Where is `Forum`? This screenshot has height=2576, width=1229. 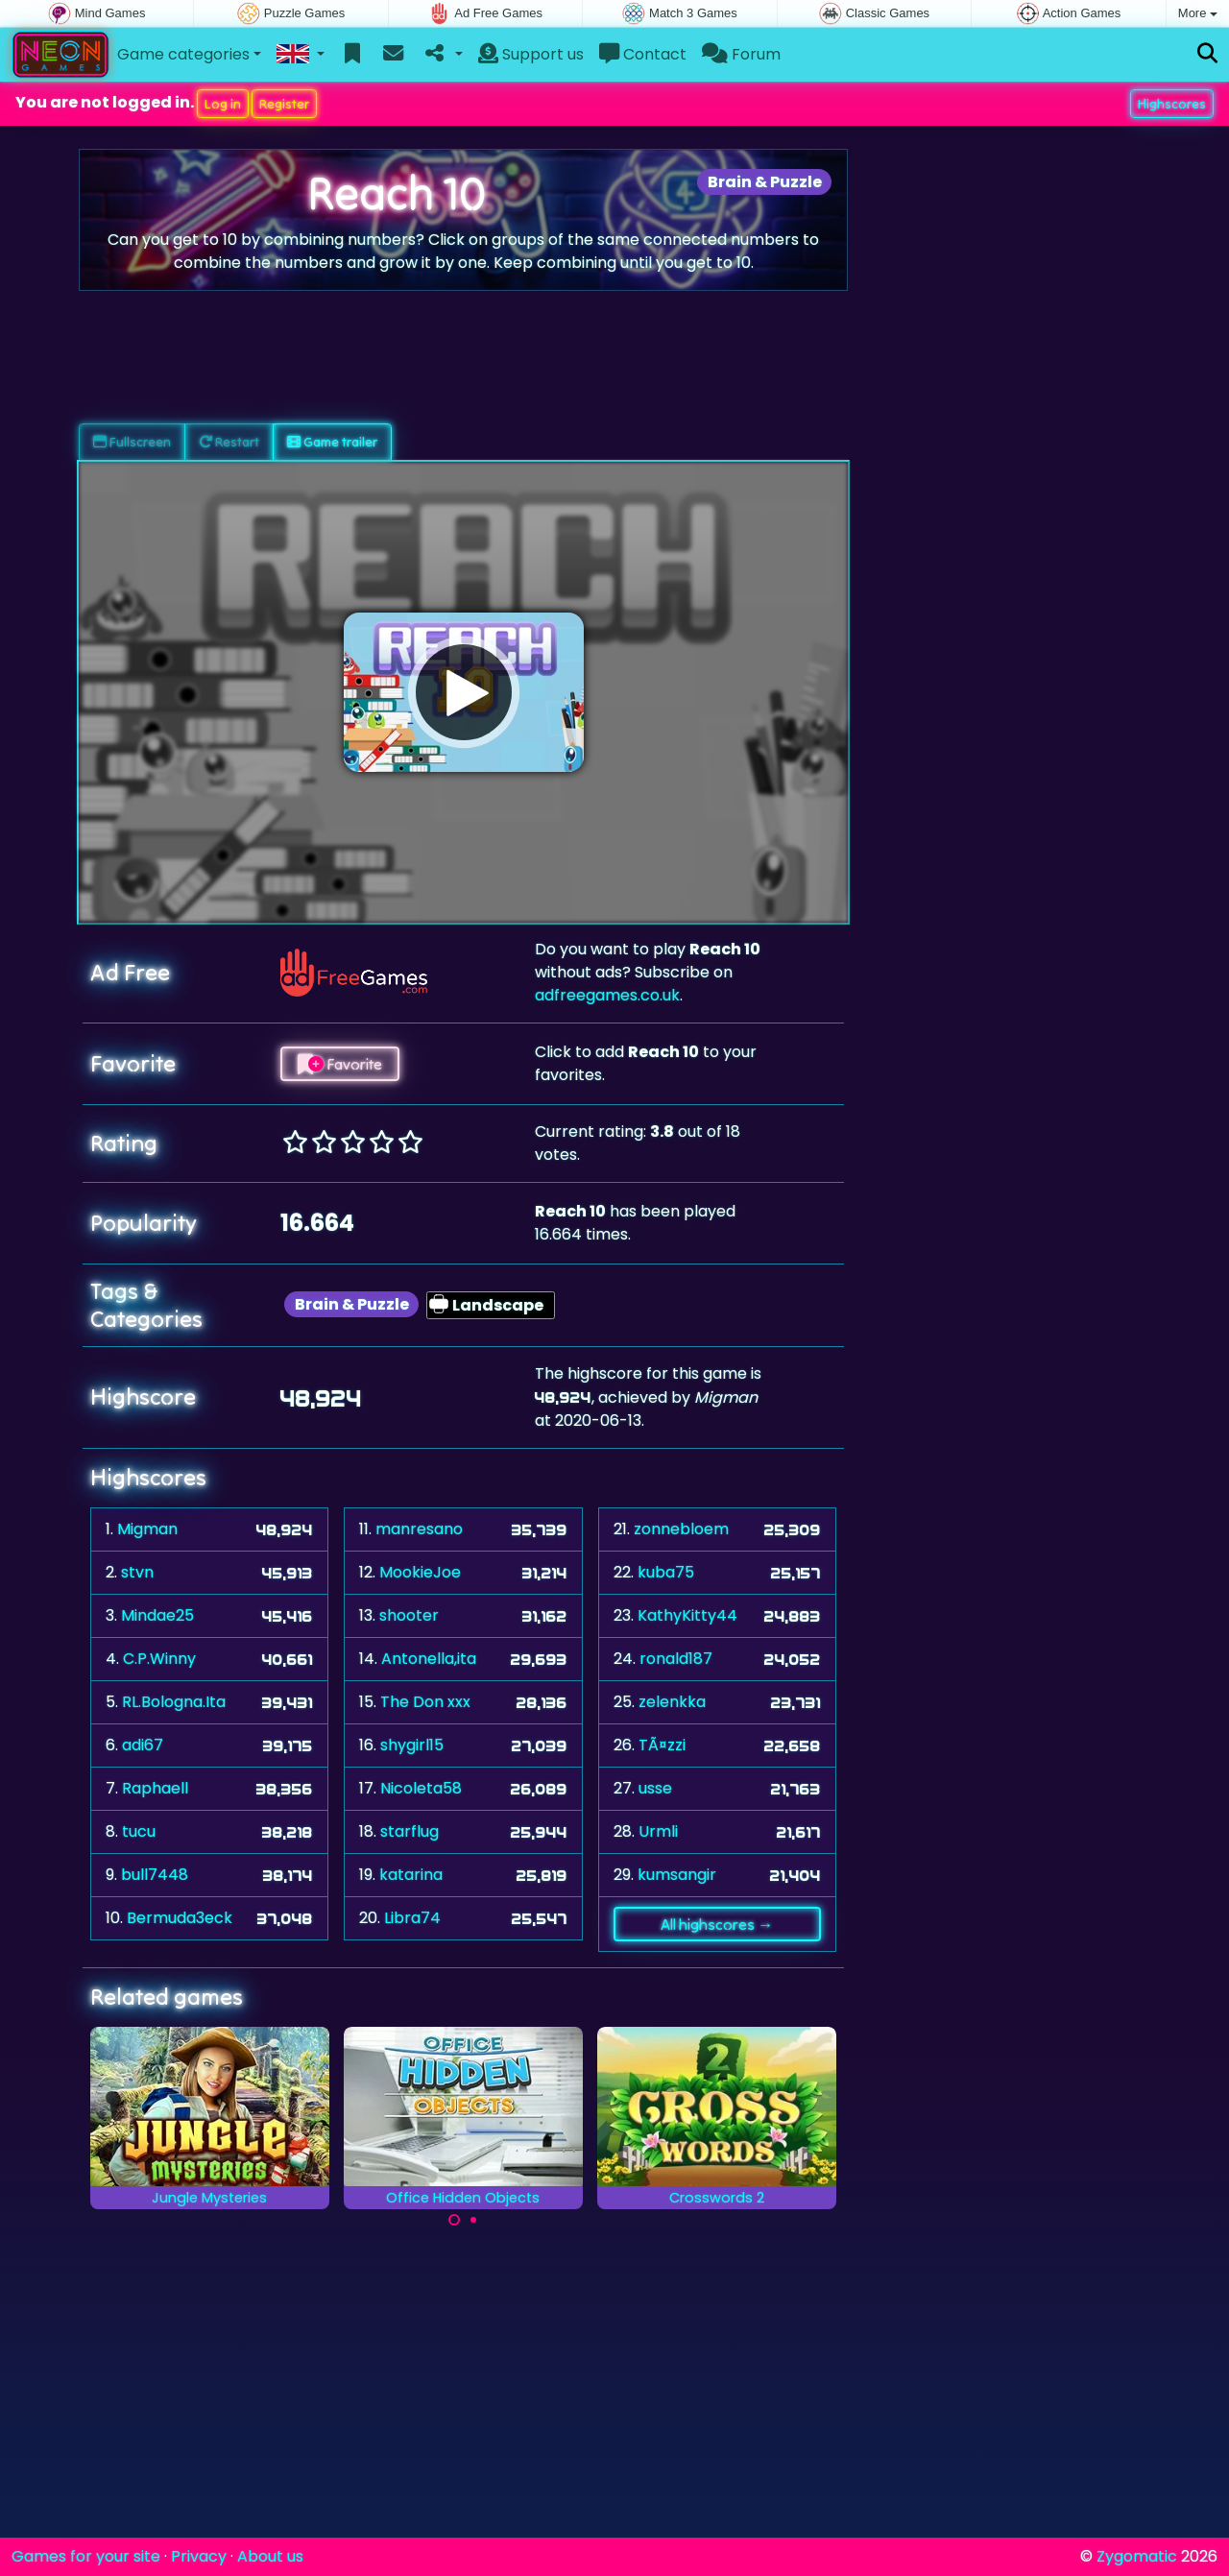
Forum is located at coordinates (741, 54).